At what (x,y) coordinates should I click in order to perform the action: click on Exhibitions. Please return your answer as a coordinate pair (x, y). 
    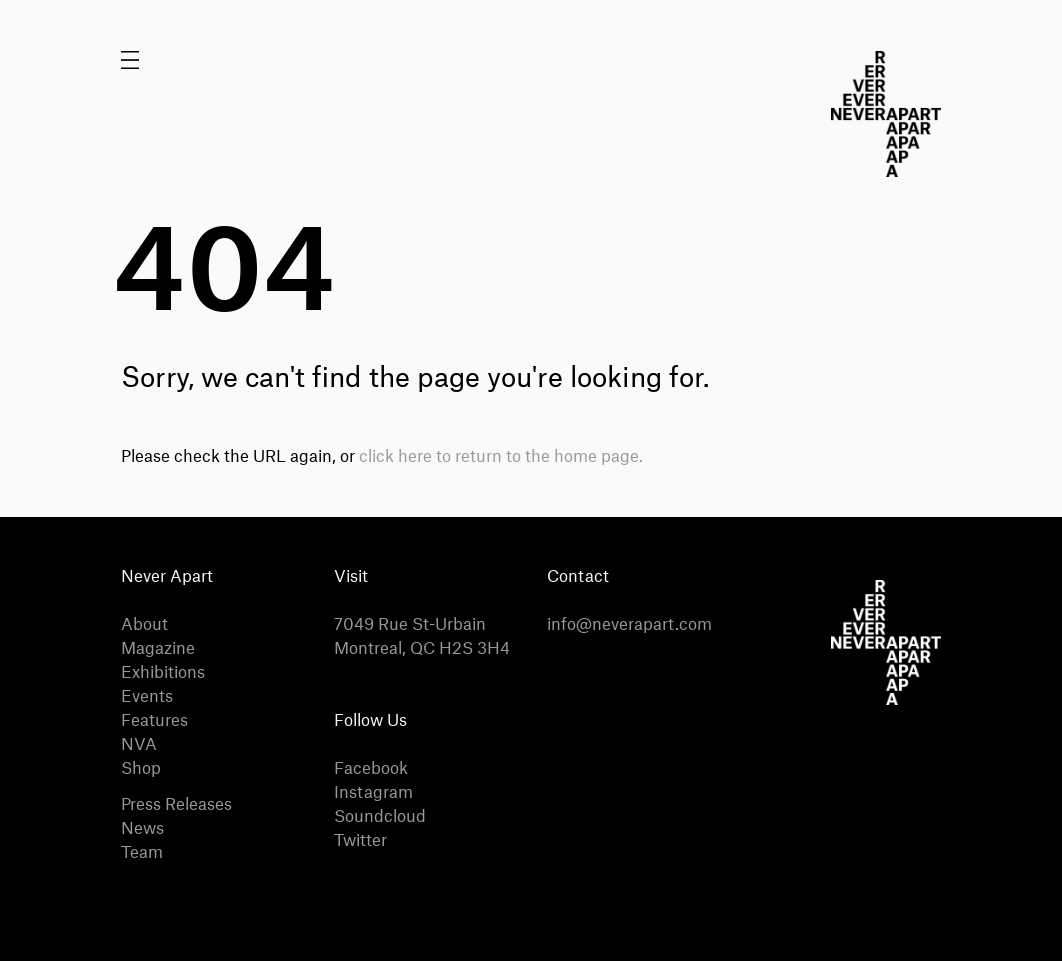
    Looking at the image, I should click on (163, 673).